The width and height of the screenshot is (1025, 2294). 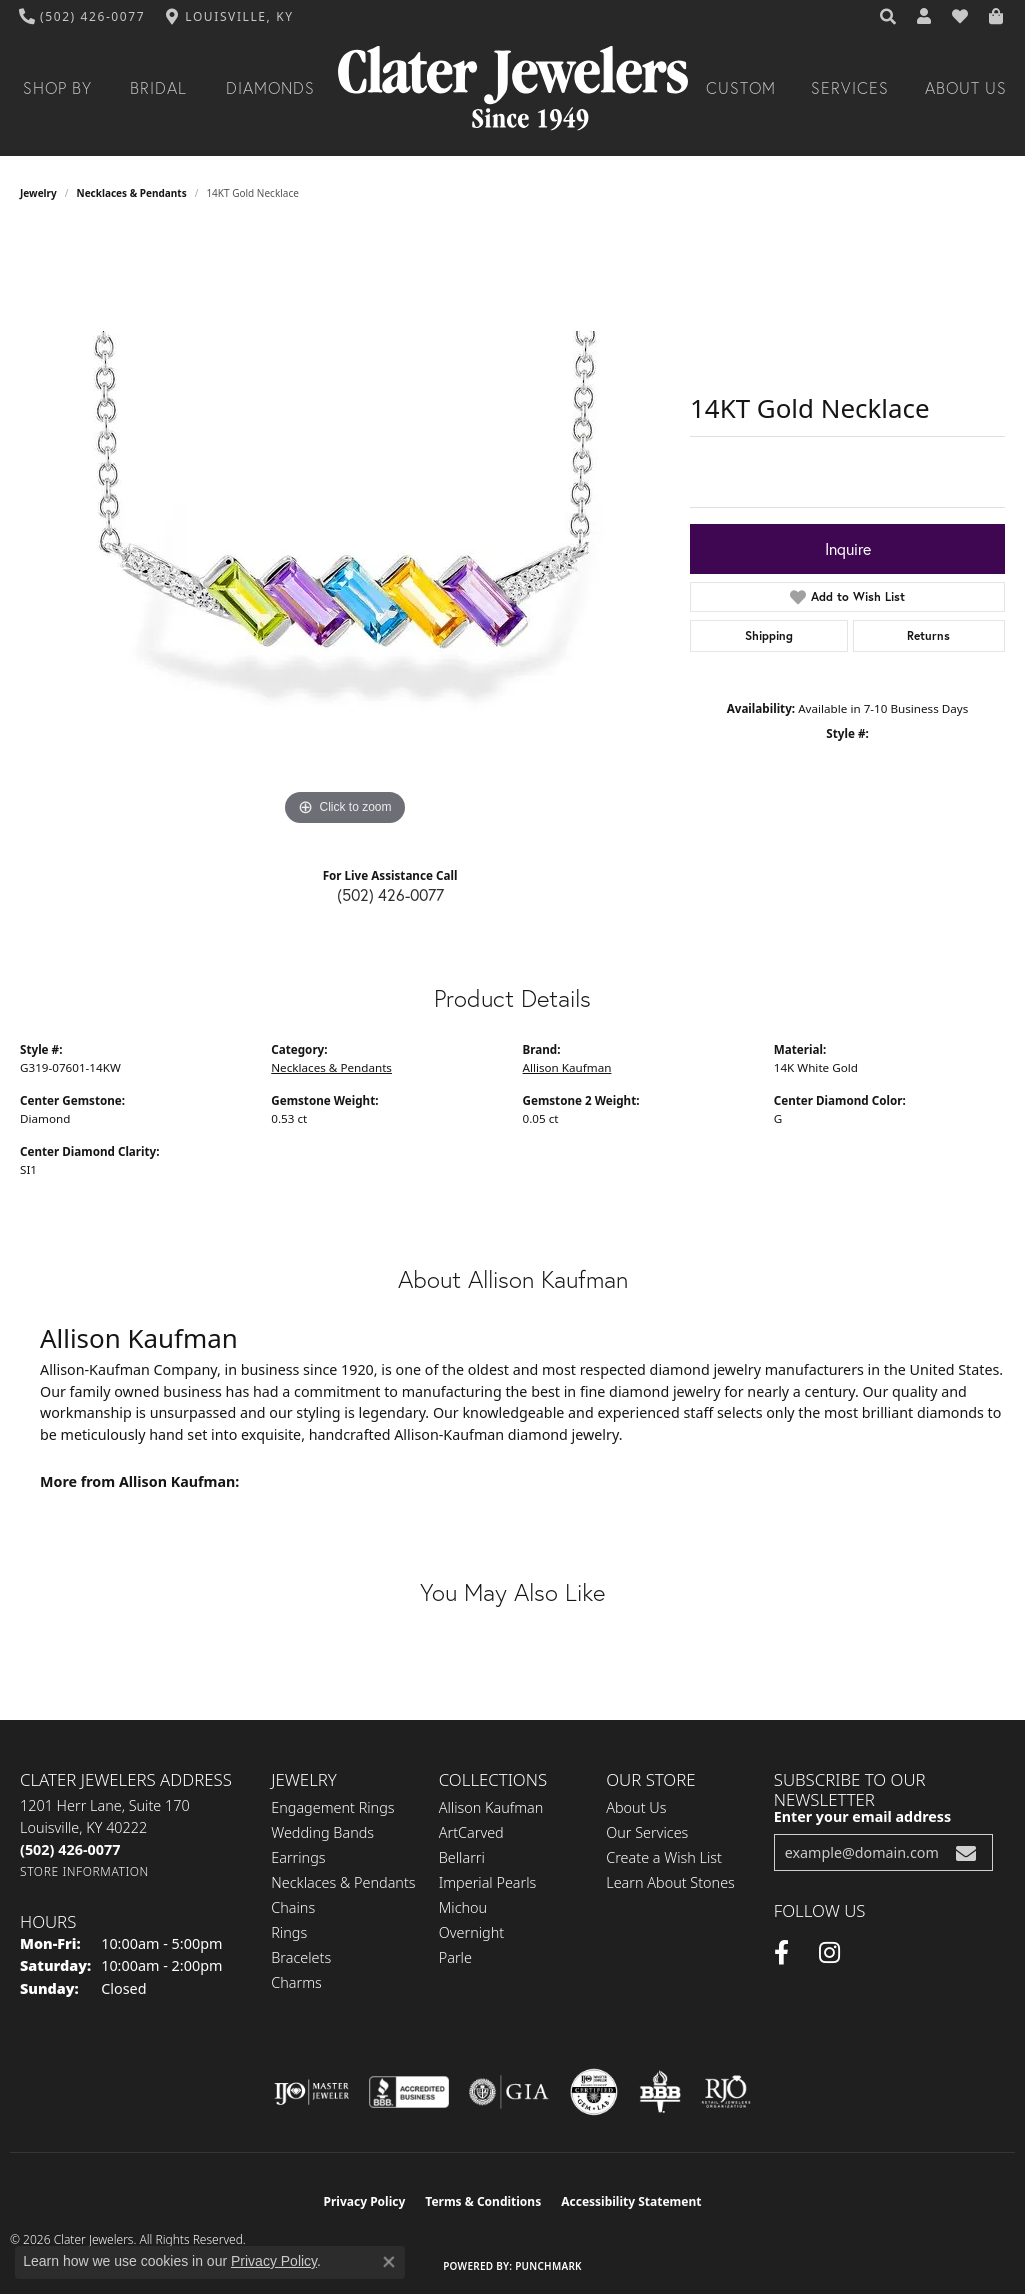 What do you see at coordinates (301, 1957) in the screenshot?
I see `Bracelets [menuitem]` at bounding box center [301, 1957].